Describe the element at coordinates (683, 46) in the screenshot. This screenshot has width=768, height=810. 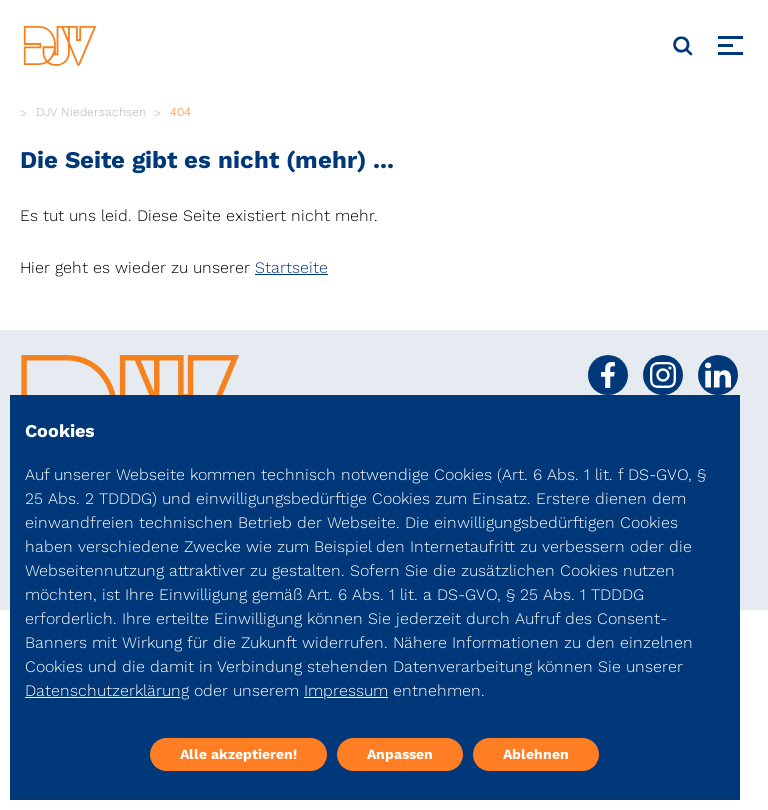
I see `[Suche]` at that location.